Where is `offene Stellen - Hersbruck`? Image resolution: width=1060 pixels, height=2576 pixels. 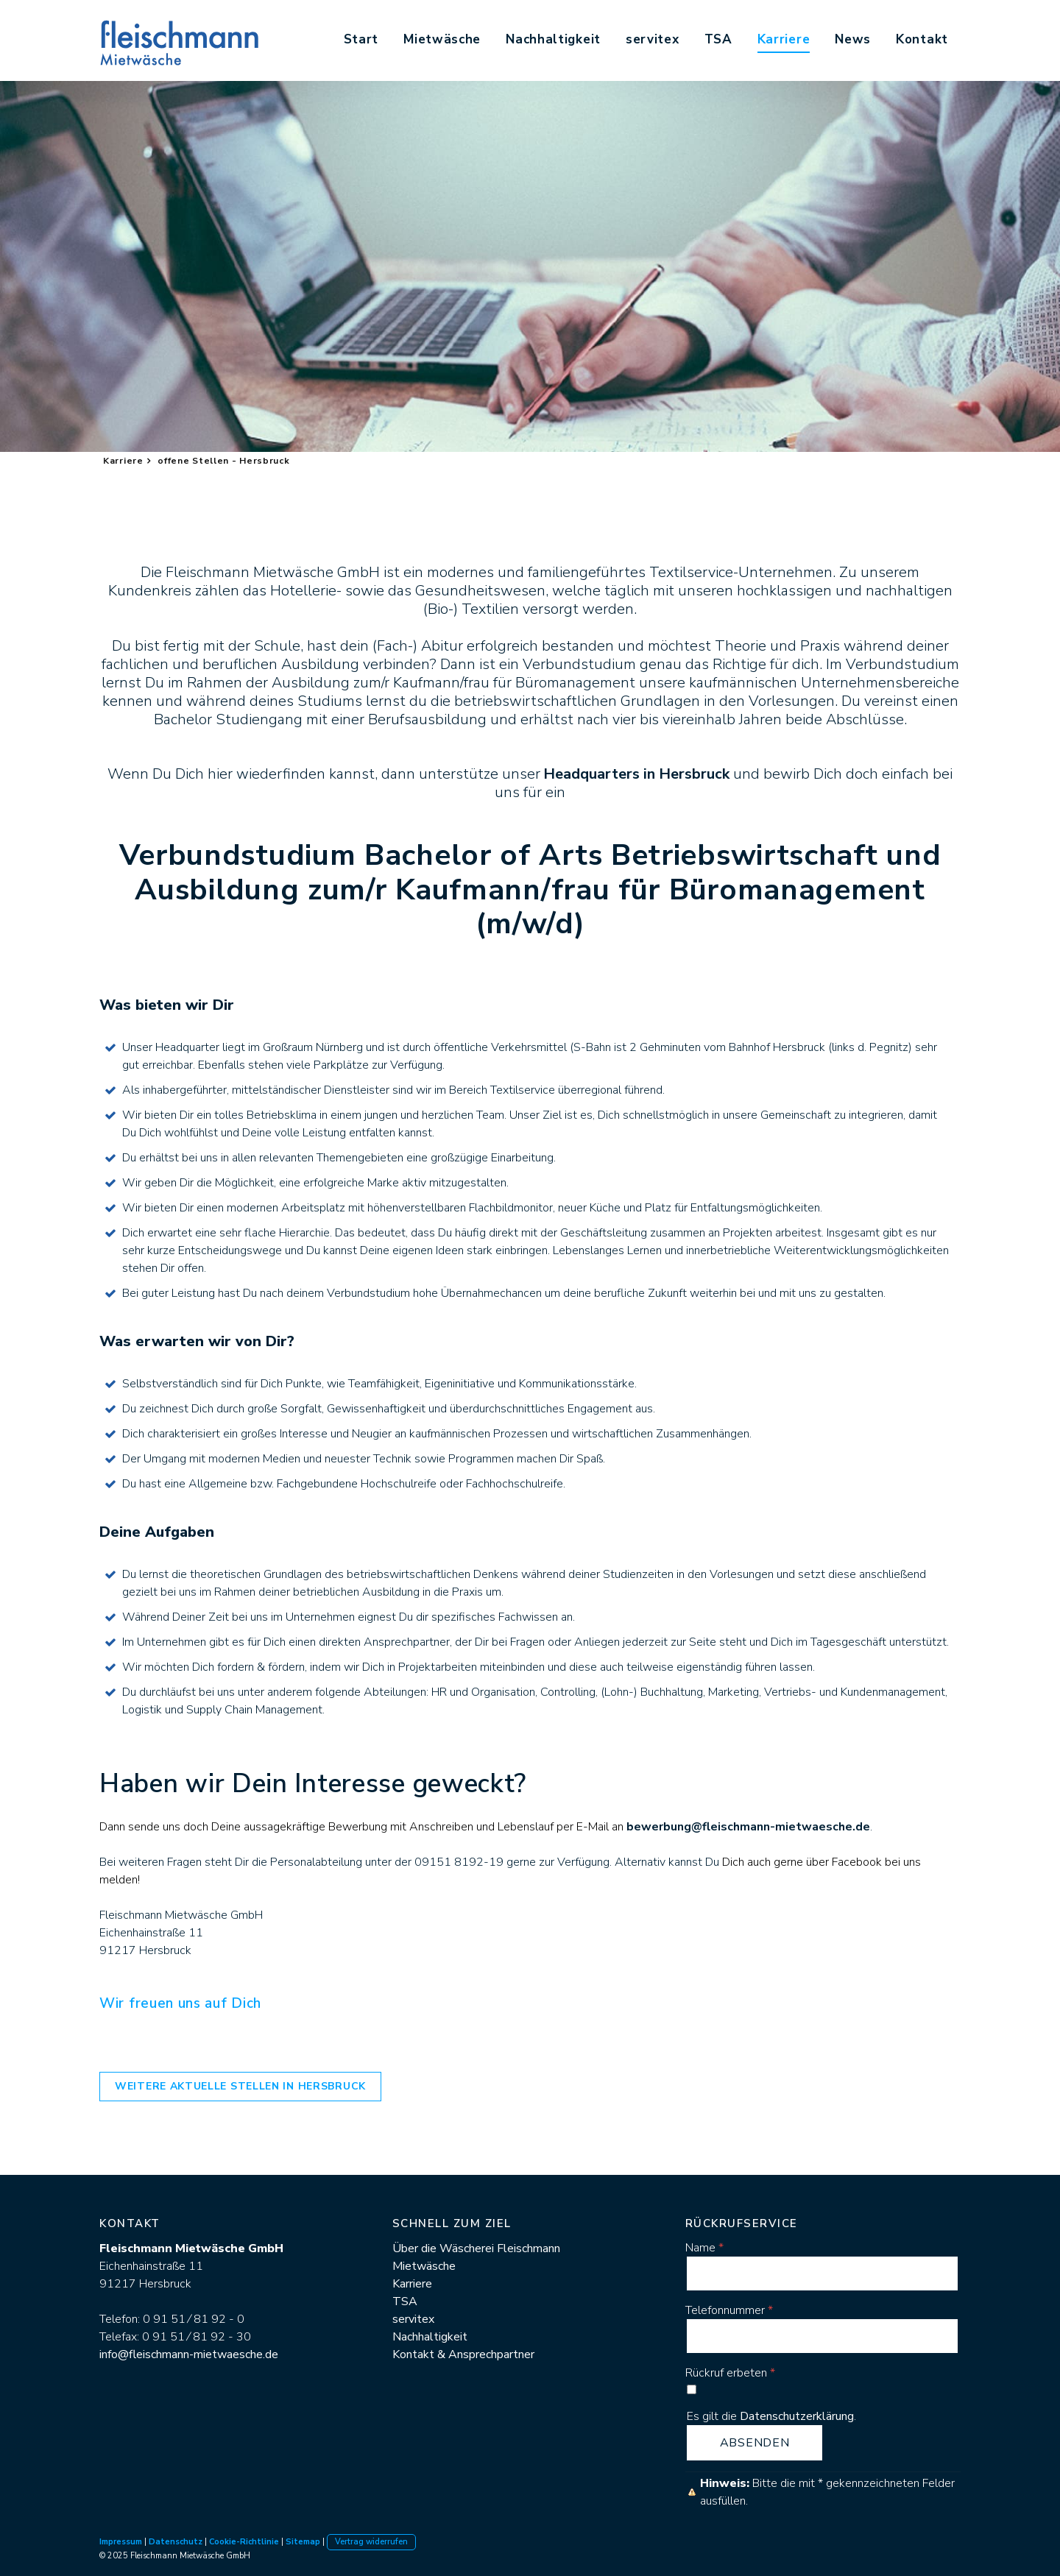 offene Stellen - Hersbruck is located at coordinates (223, 461).